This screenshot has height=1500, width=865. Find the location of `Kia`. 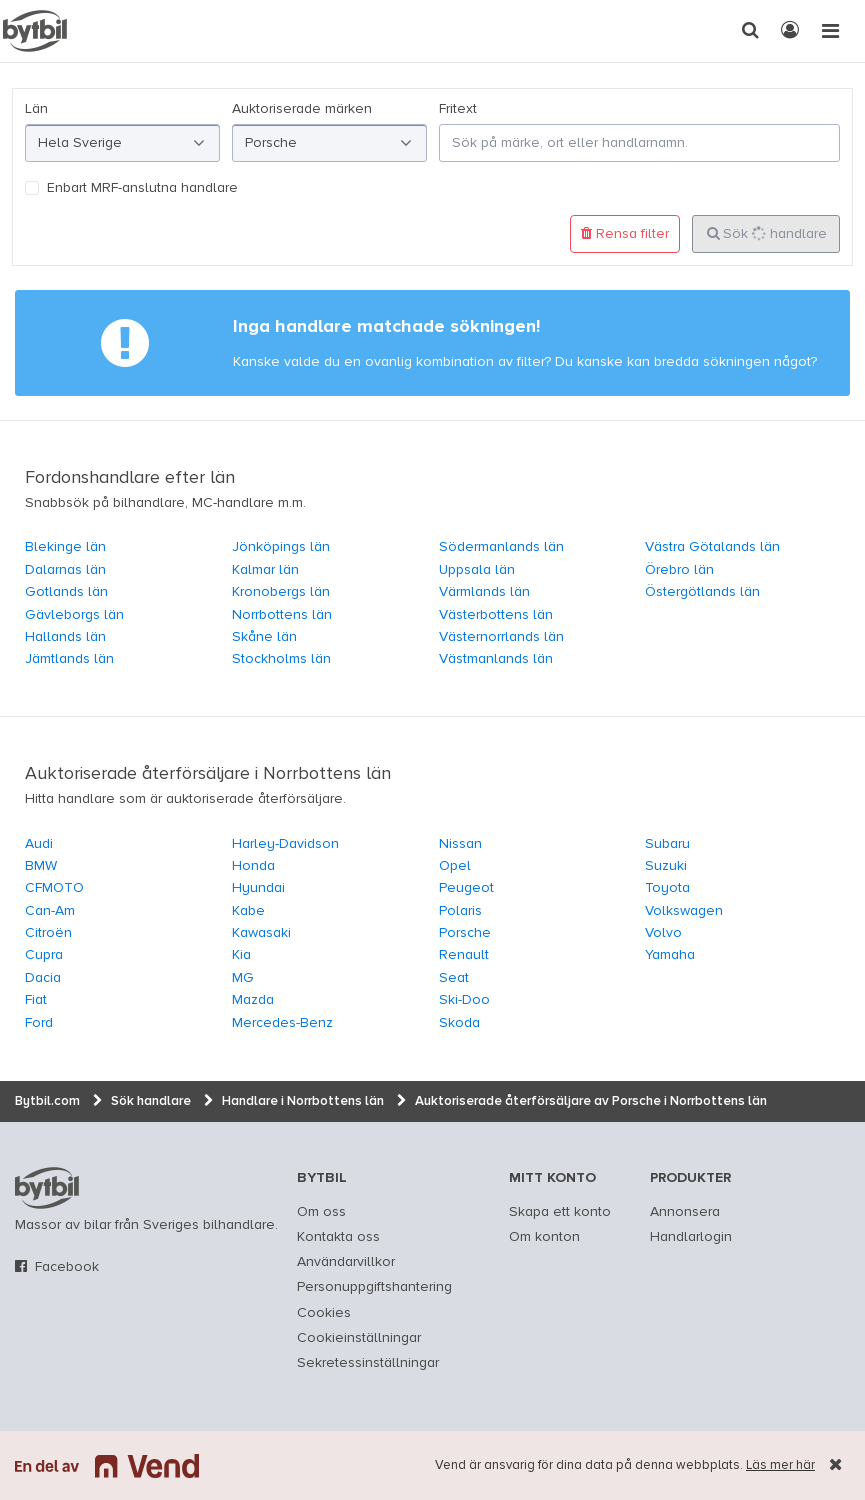

Kia is located at coordinates (241, 955).